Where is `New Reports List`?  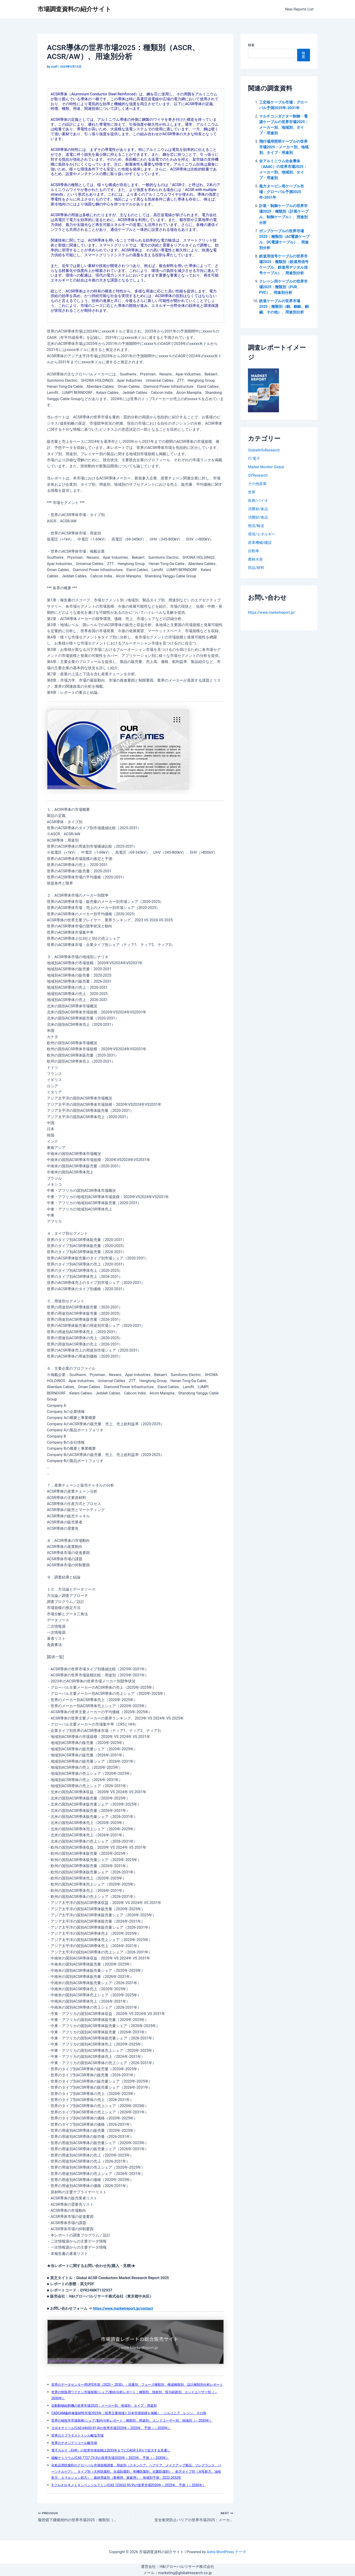 New Reports List is located at coordinates (299, 9).